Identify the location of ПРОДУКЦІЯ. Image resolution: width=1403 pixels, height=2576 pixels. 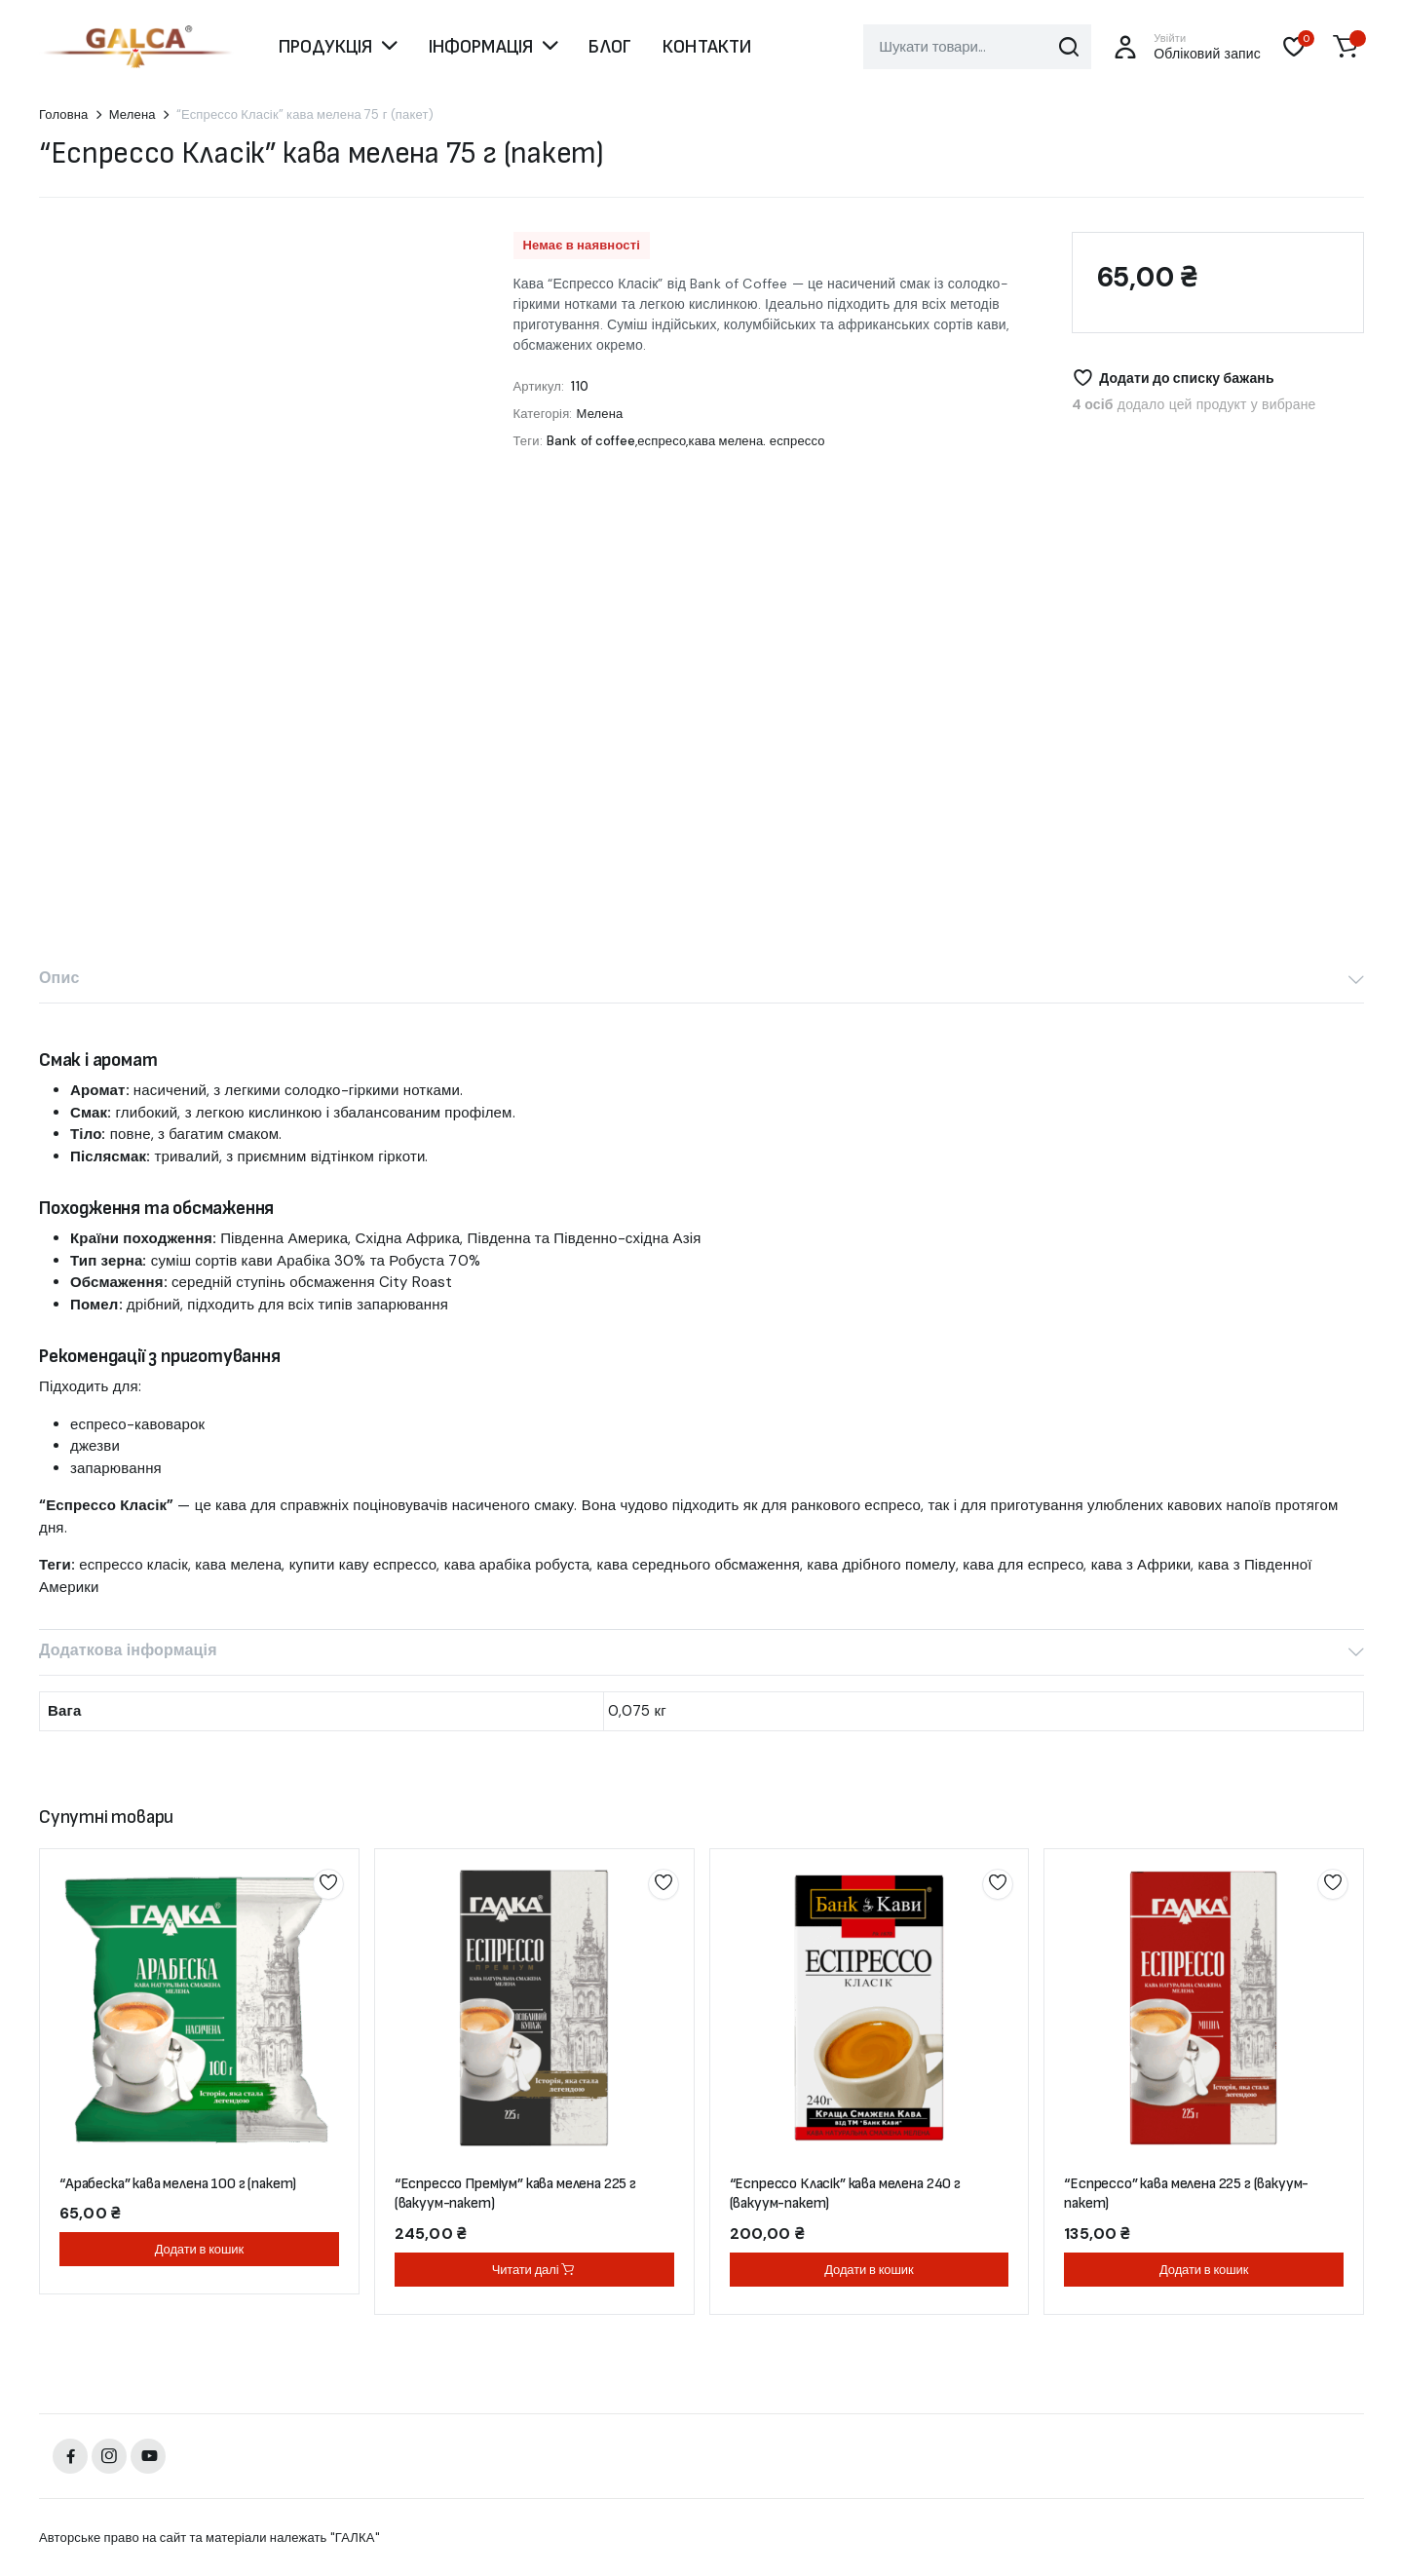
(325, 46).